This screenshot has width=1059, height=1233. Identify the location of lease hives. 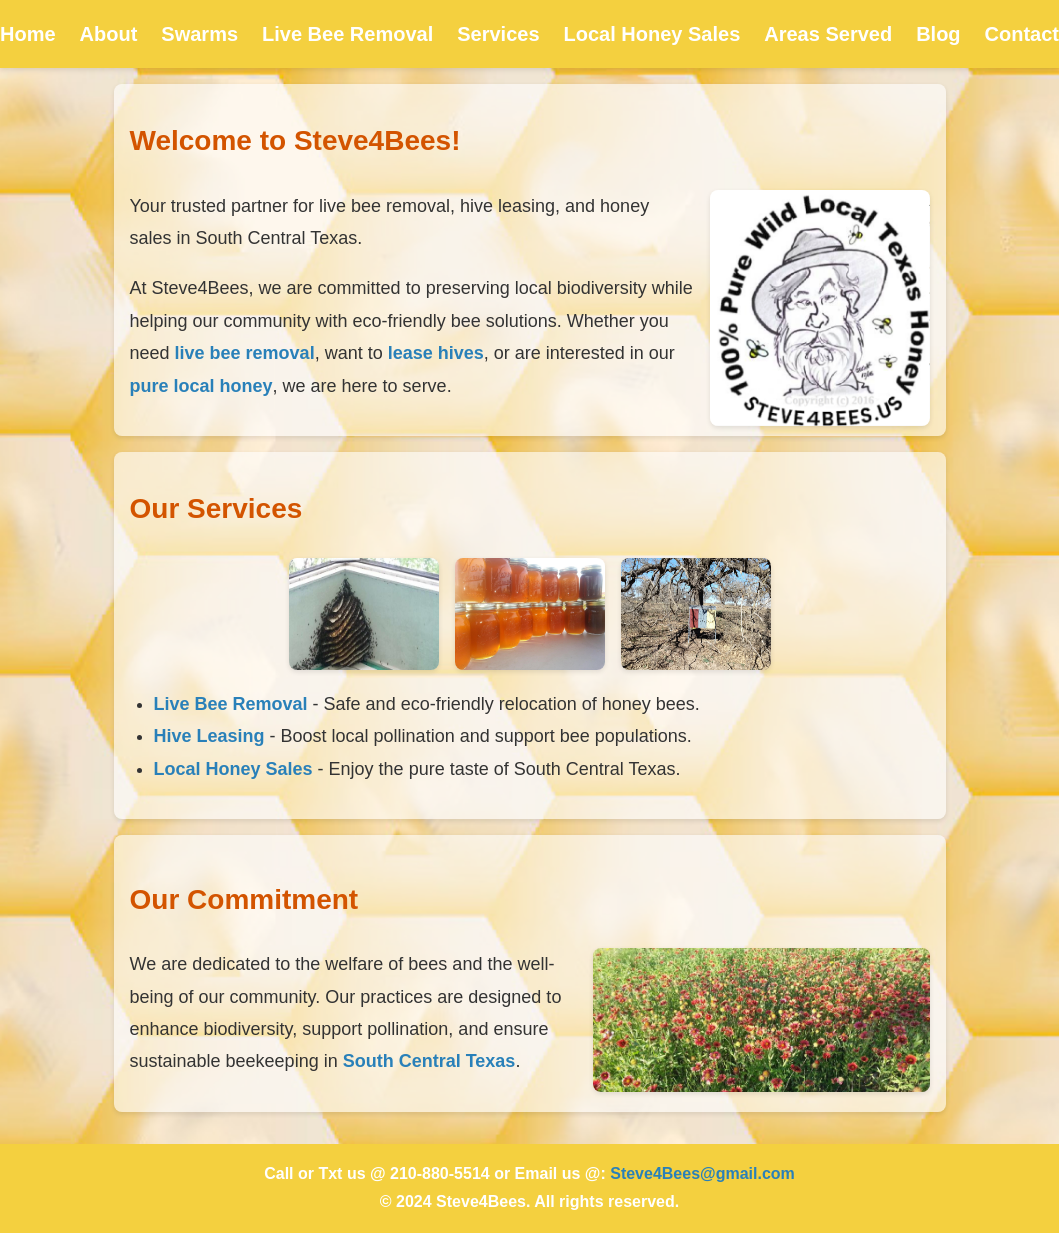
(436, 353).